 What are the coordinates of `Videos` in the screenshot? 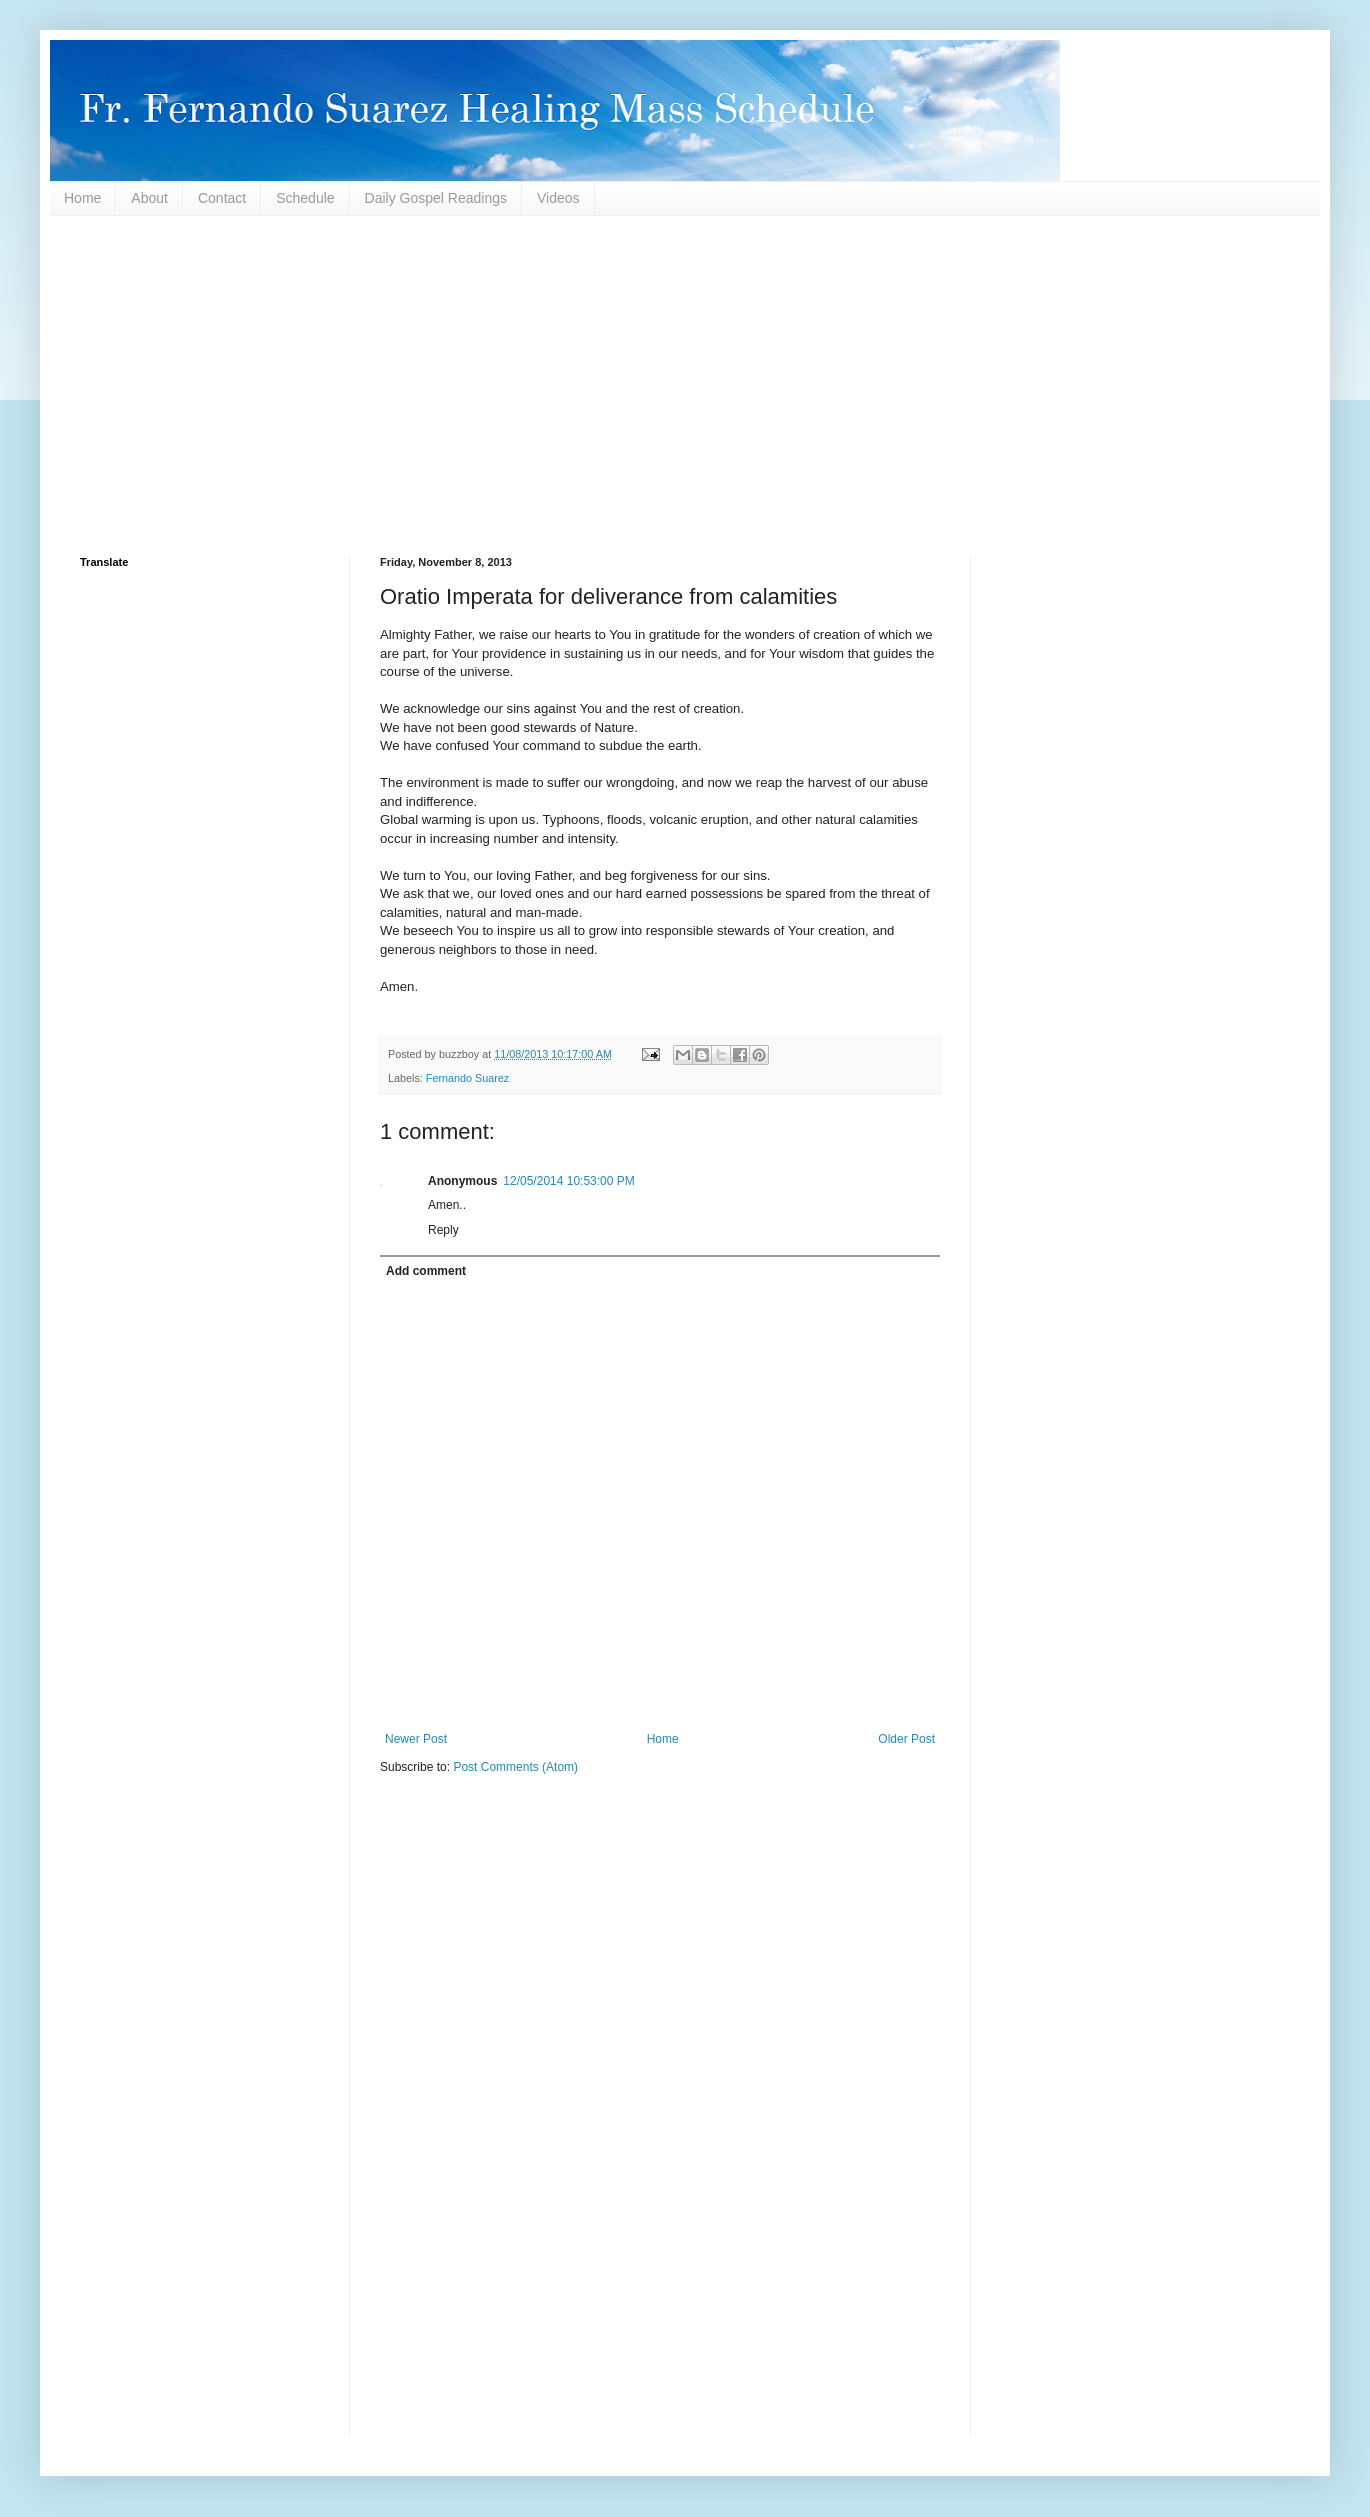 It's located at (558, 198).